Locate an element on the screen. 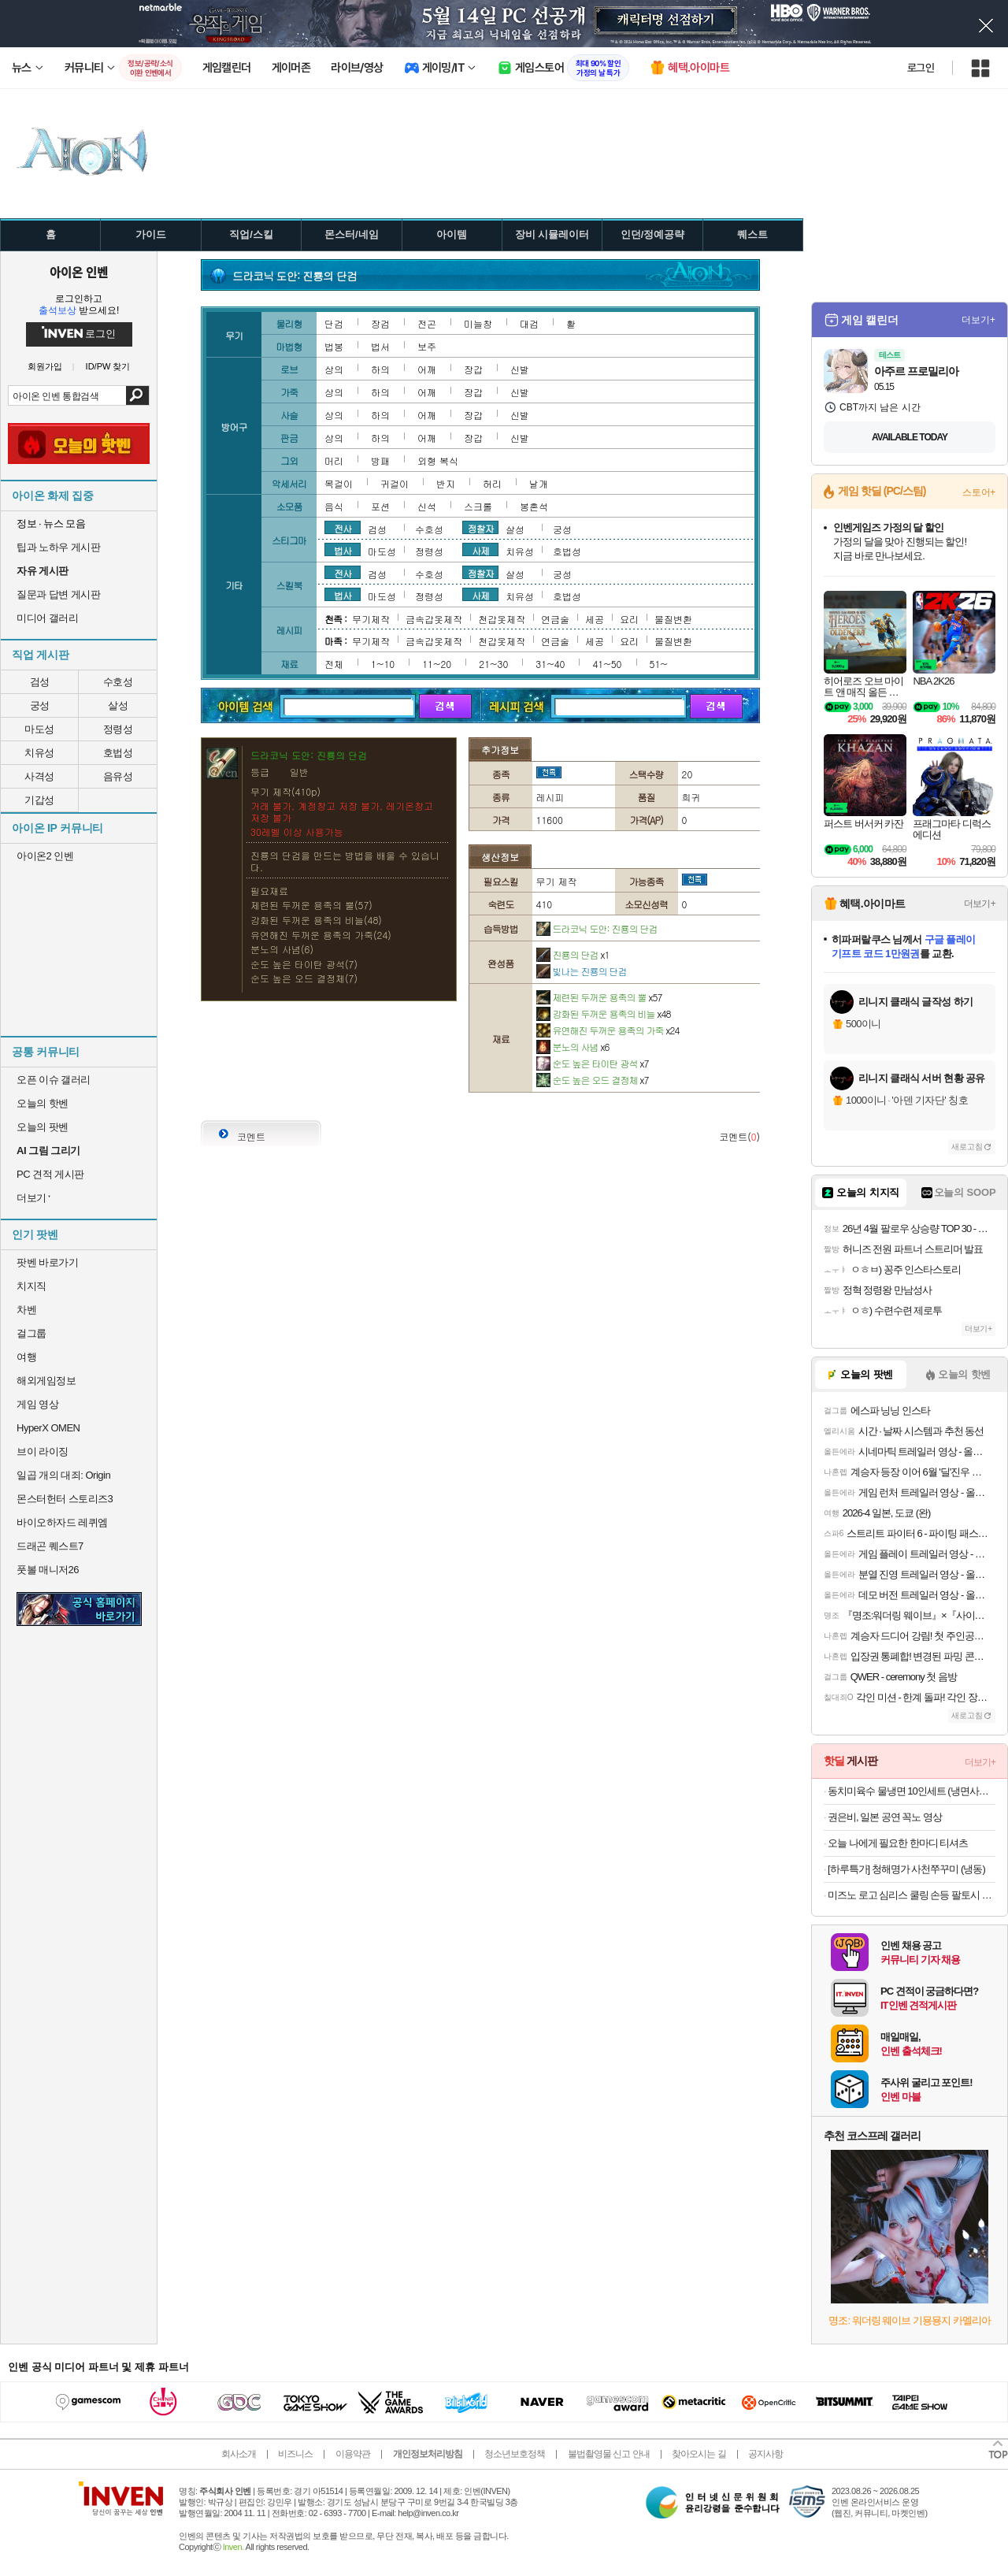  아이온2 인벤 is located at coordinates (45, 856).